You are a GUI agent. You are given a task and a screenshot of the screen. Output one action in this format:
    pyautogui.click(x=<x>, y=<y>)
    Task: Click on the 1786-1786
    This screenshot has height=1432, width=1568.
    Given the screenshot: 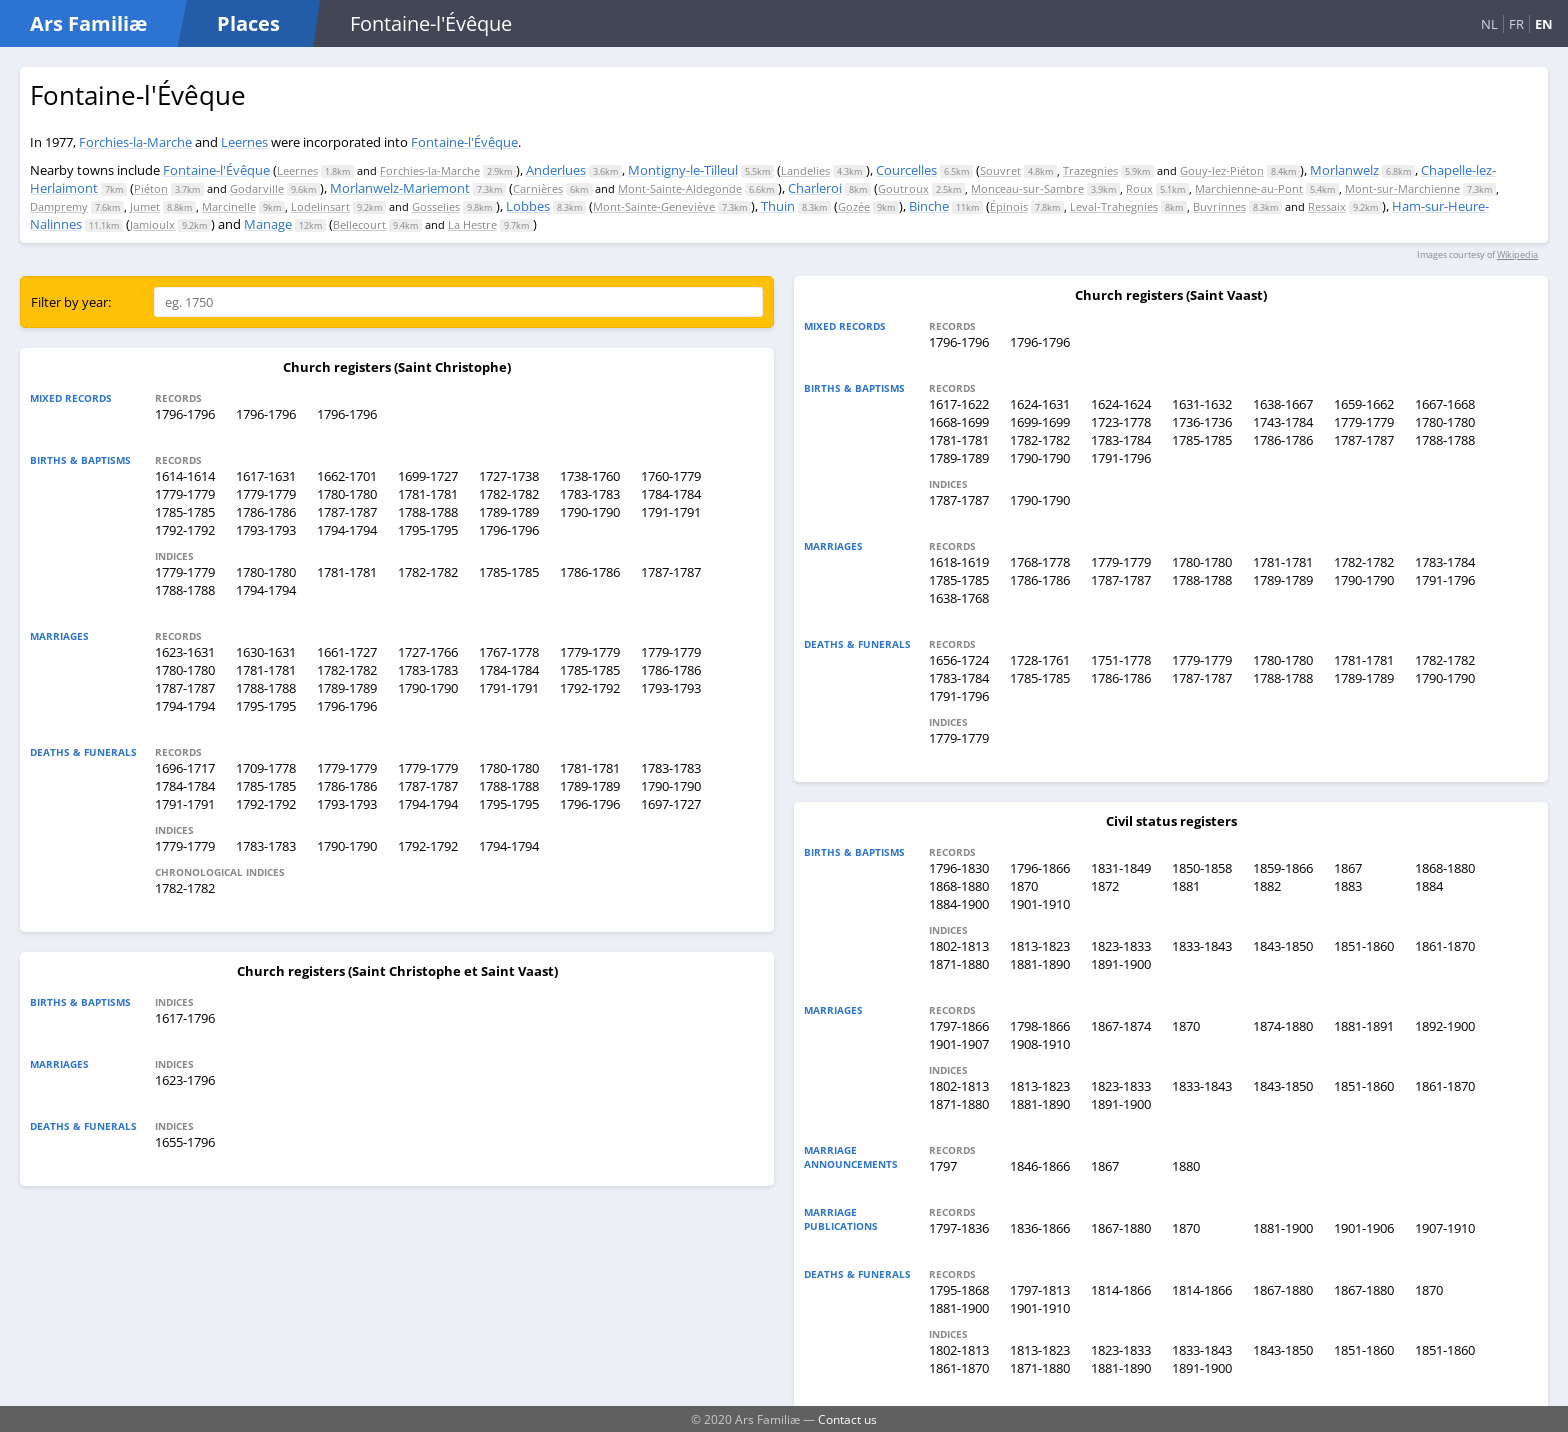 What is the action you would take?
    pyautogui.click(x=266, y=512)
    